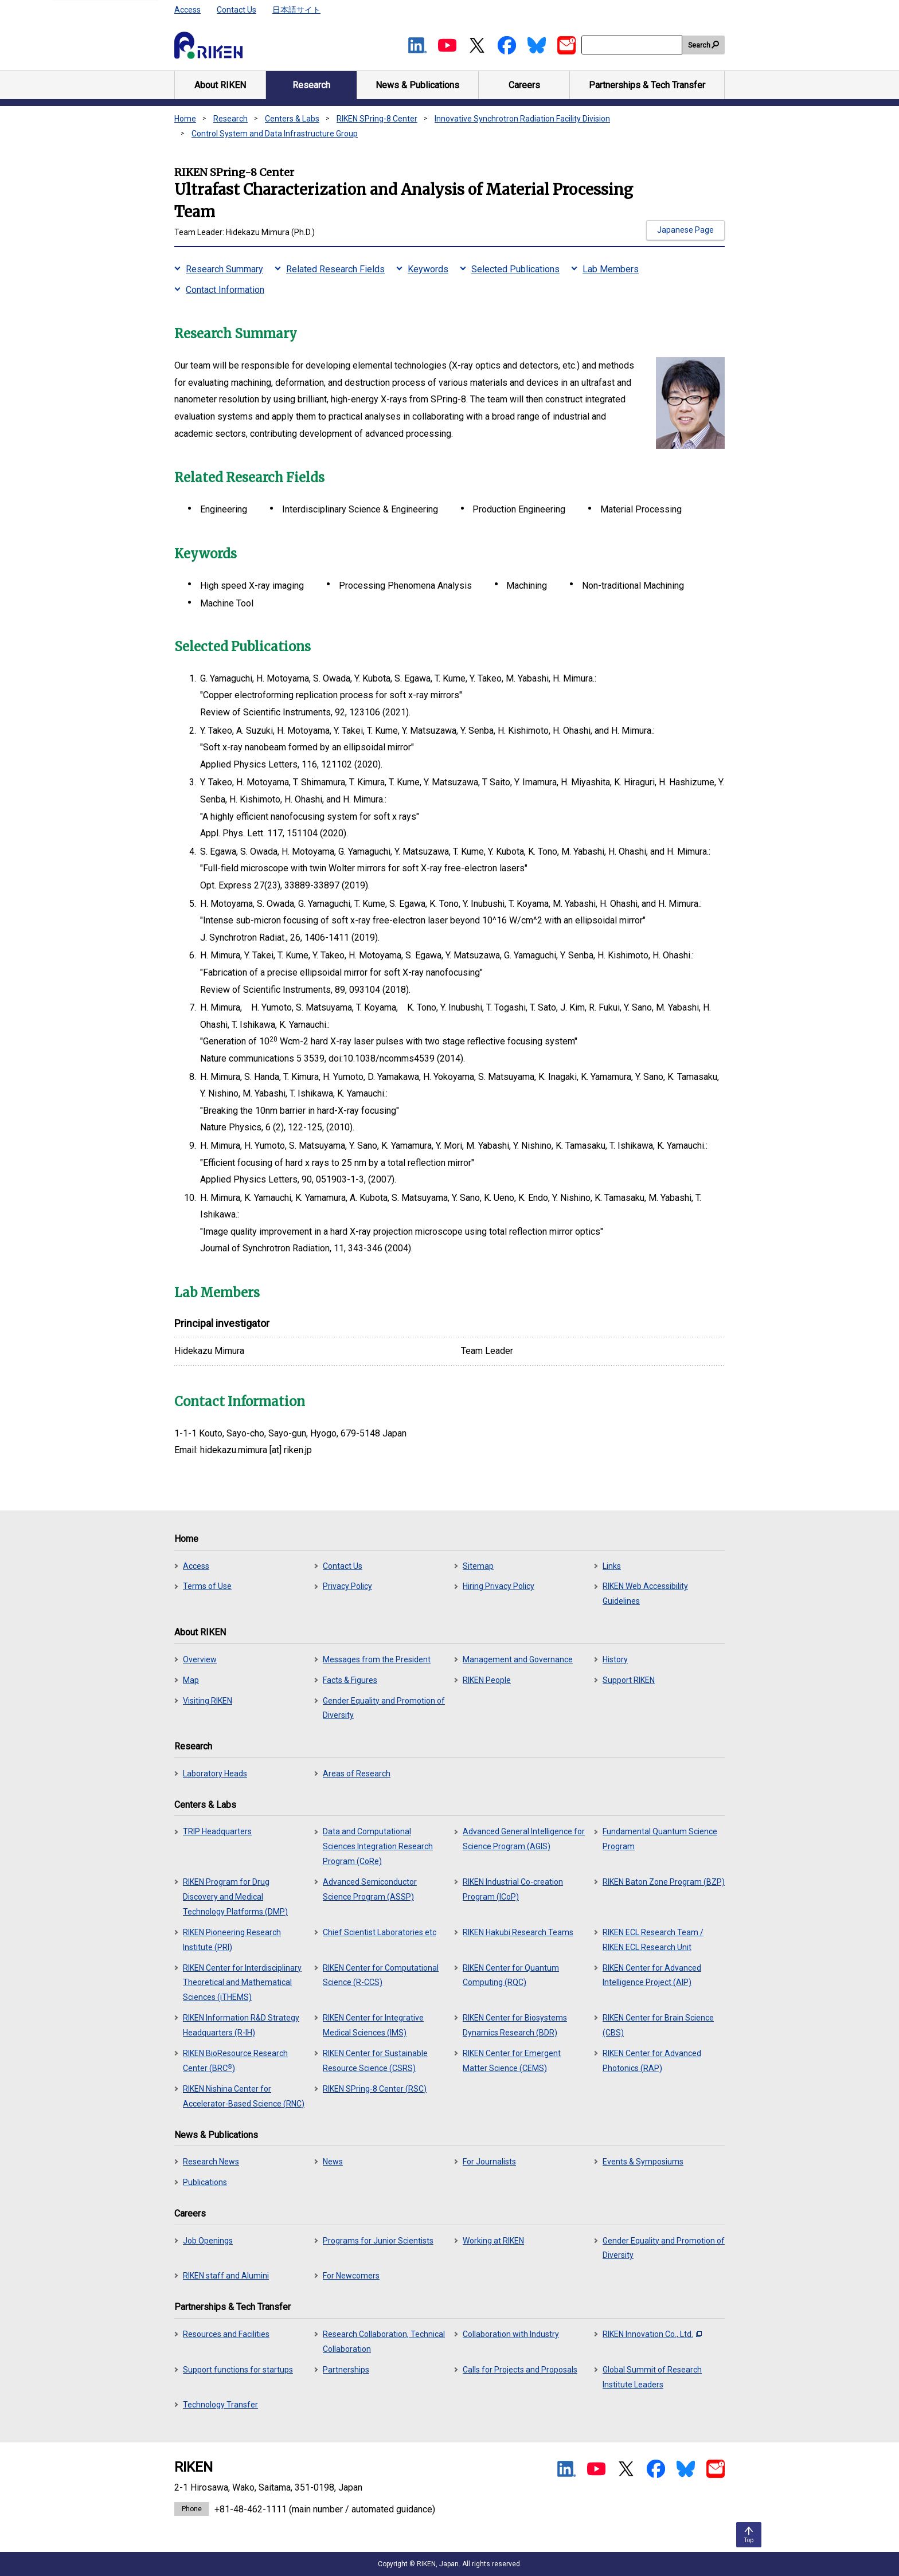  I want to click on RIKEN Center for Quantum Computing (RQC), so click(511, 1975).